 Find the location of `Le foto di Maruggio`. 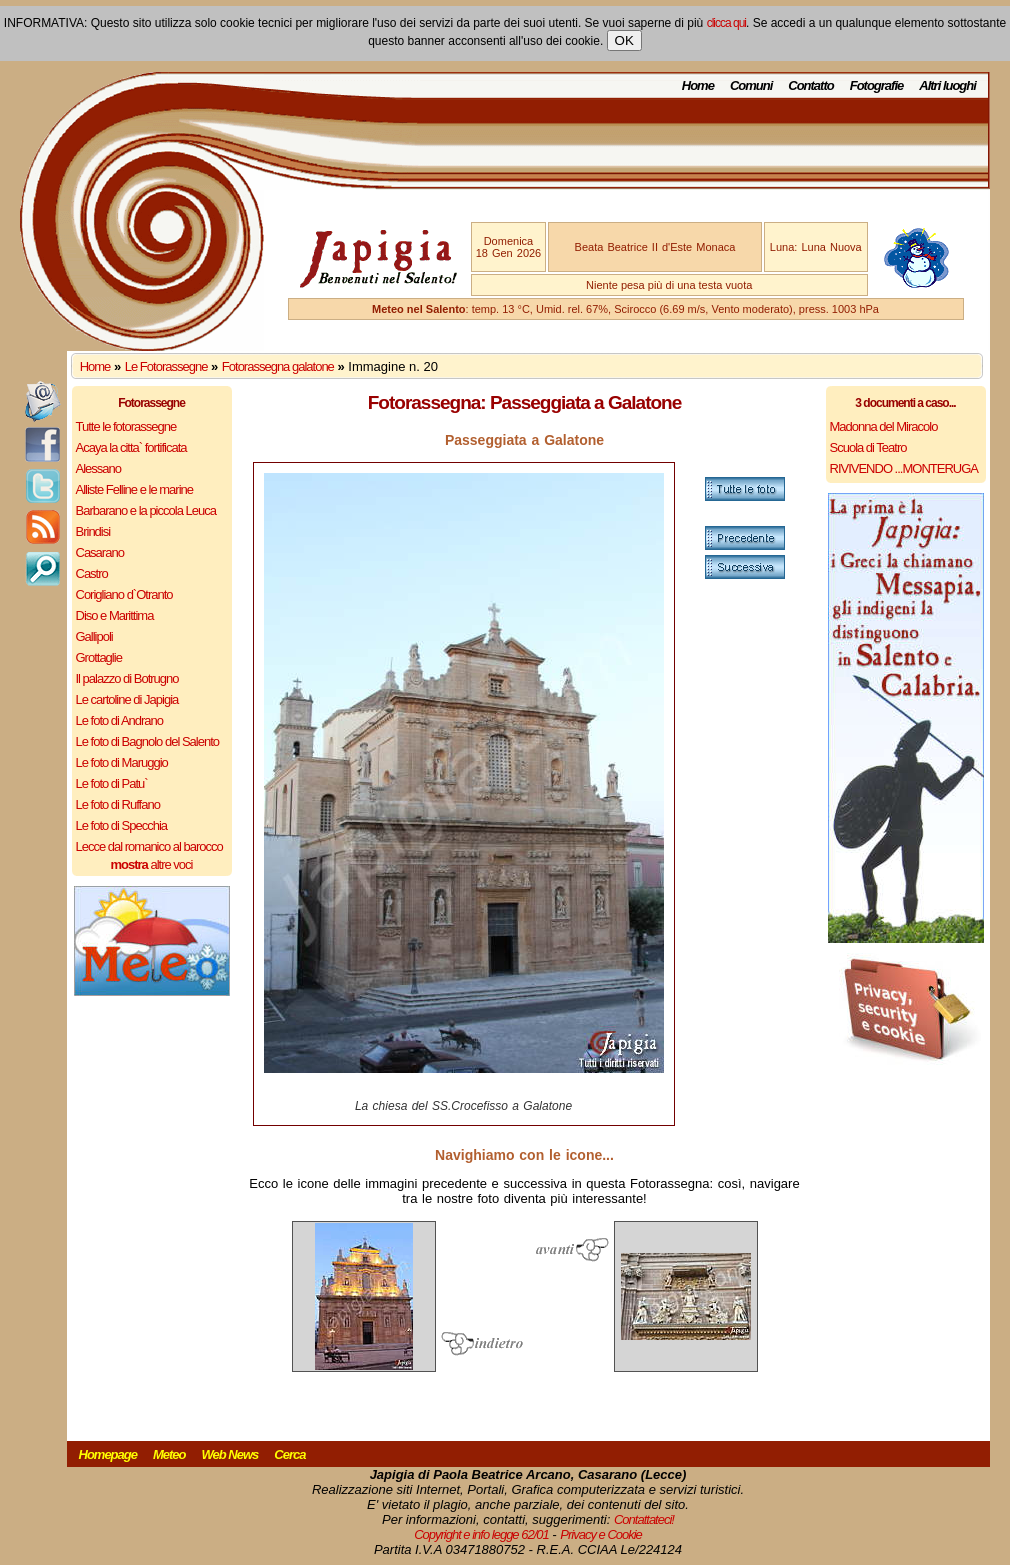

Le foto di Maruggio is located at coordinates (122, 762).